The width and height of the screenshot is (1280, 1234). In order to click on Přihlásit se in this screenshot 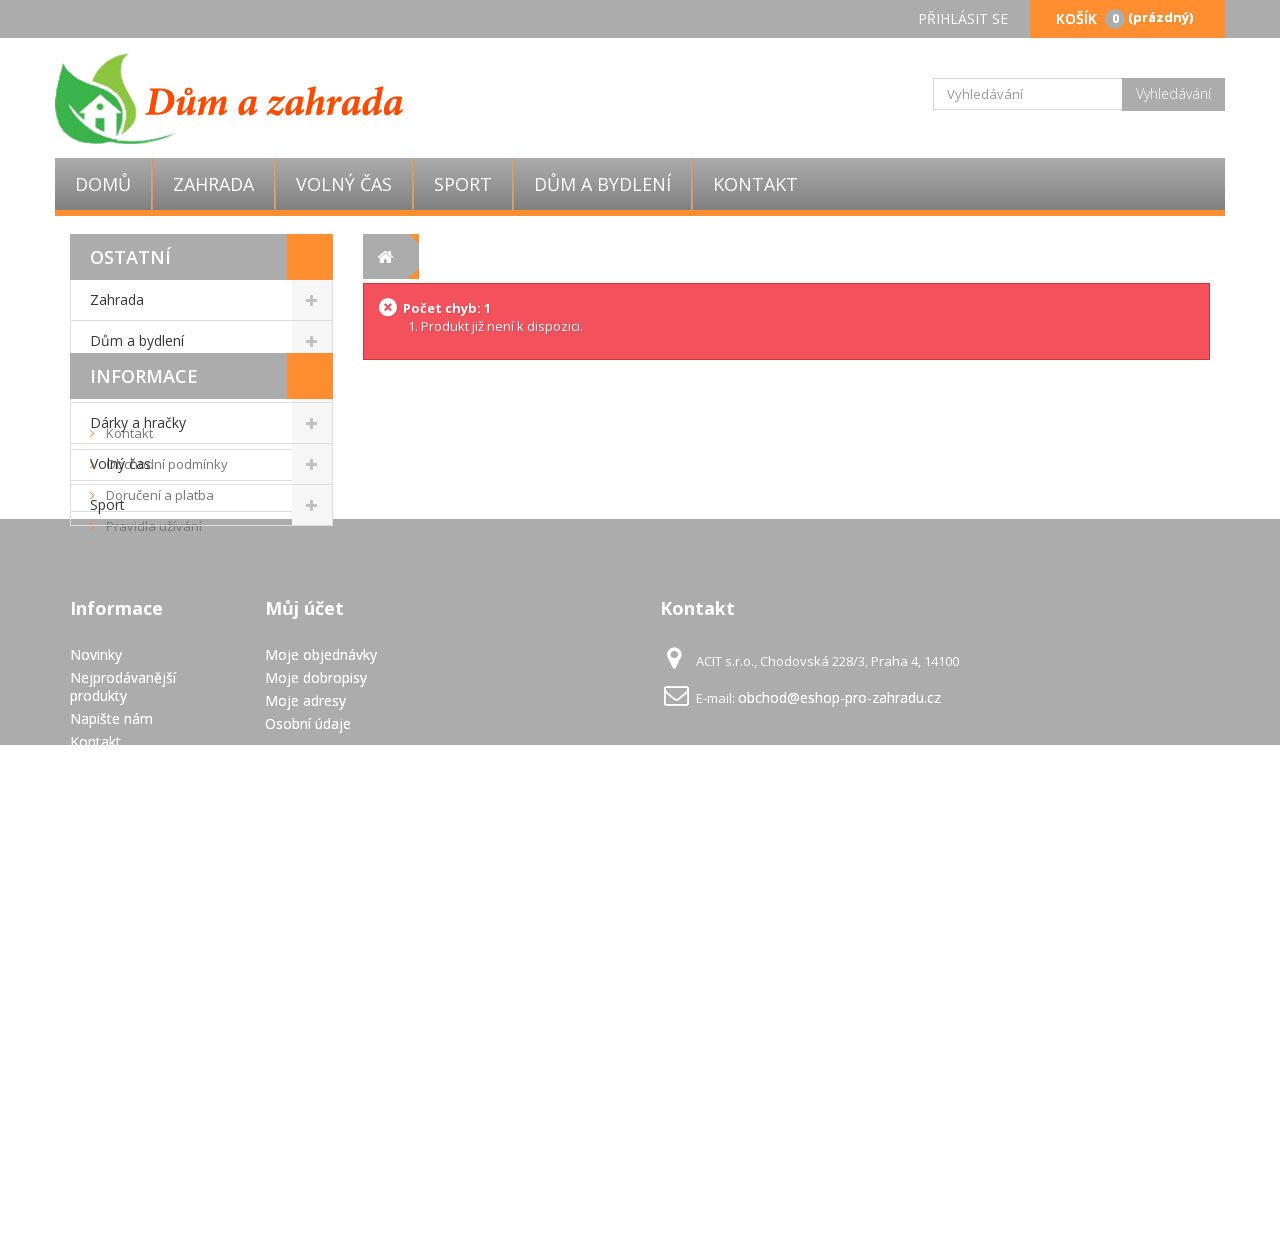, I will do `click(963, 18)`.